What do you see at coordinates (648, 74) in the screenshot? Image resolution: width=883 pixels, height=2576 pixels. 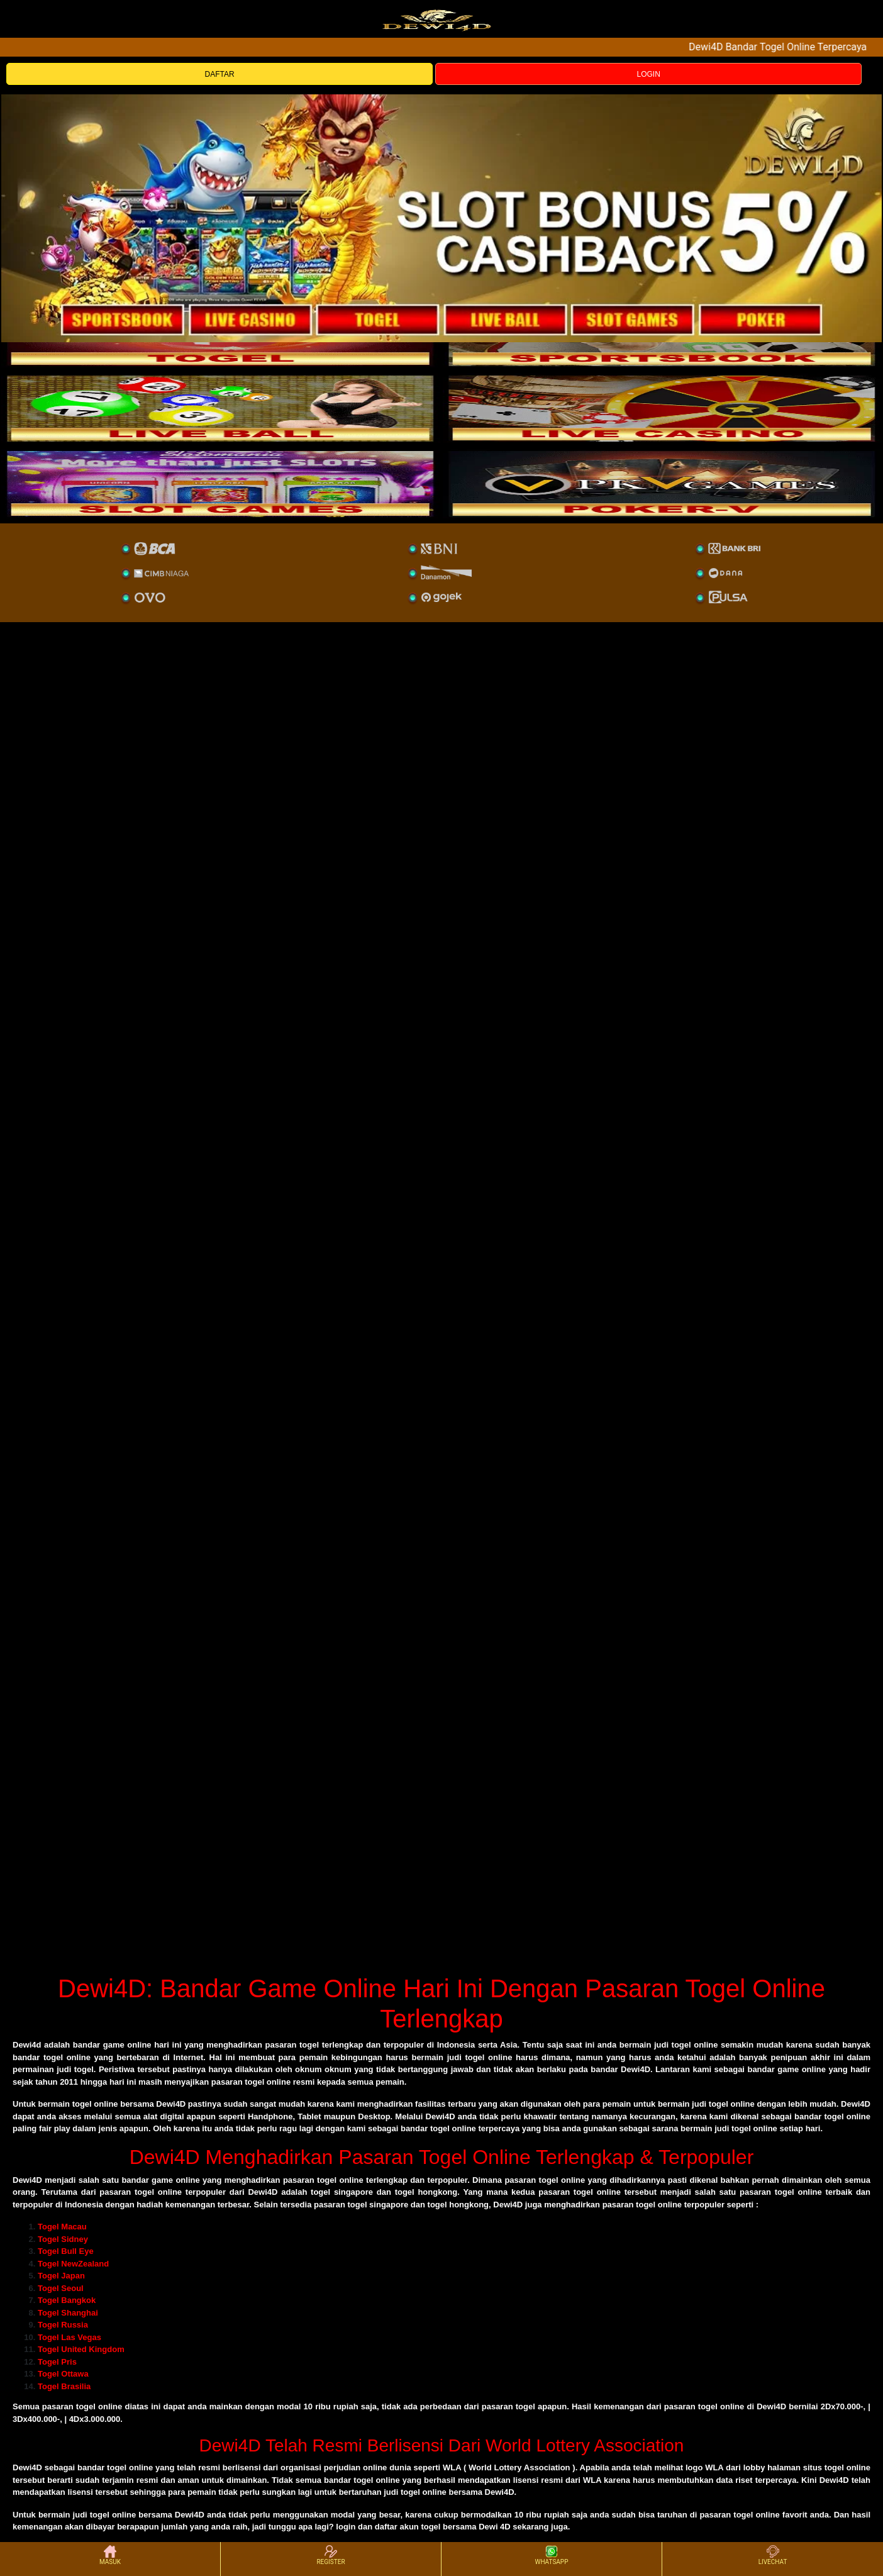 I see `LOGIN` at bounding box center [648, 74].